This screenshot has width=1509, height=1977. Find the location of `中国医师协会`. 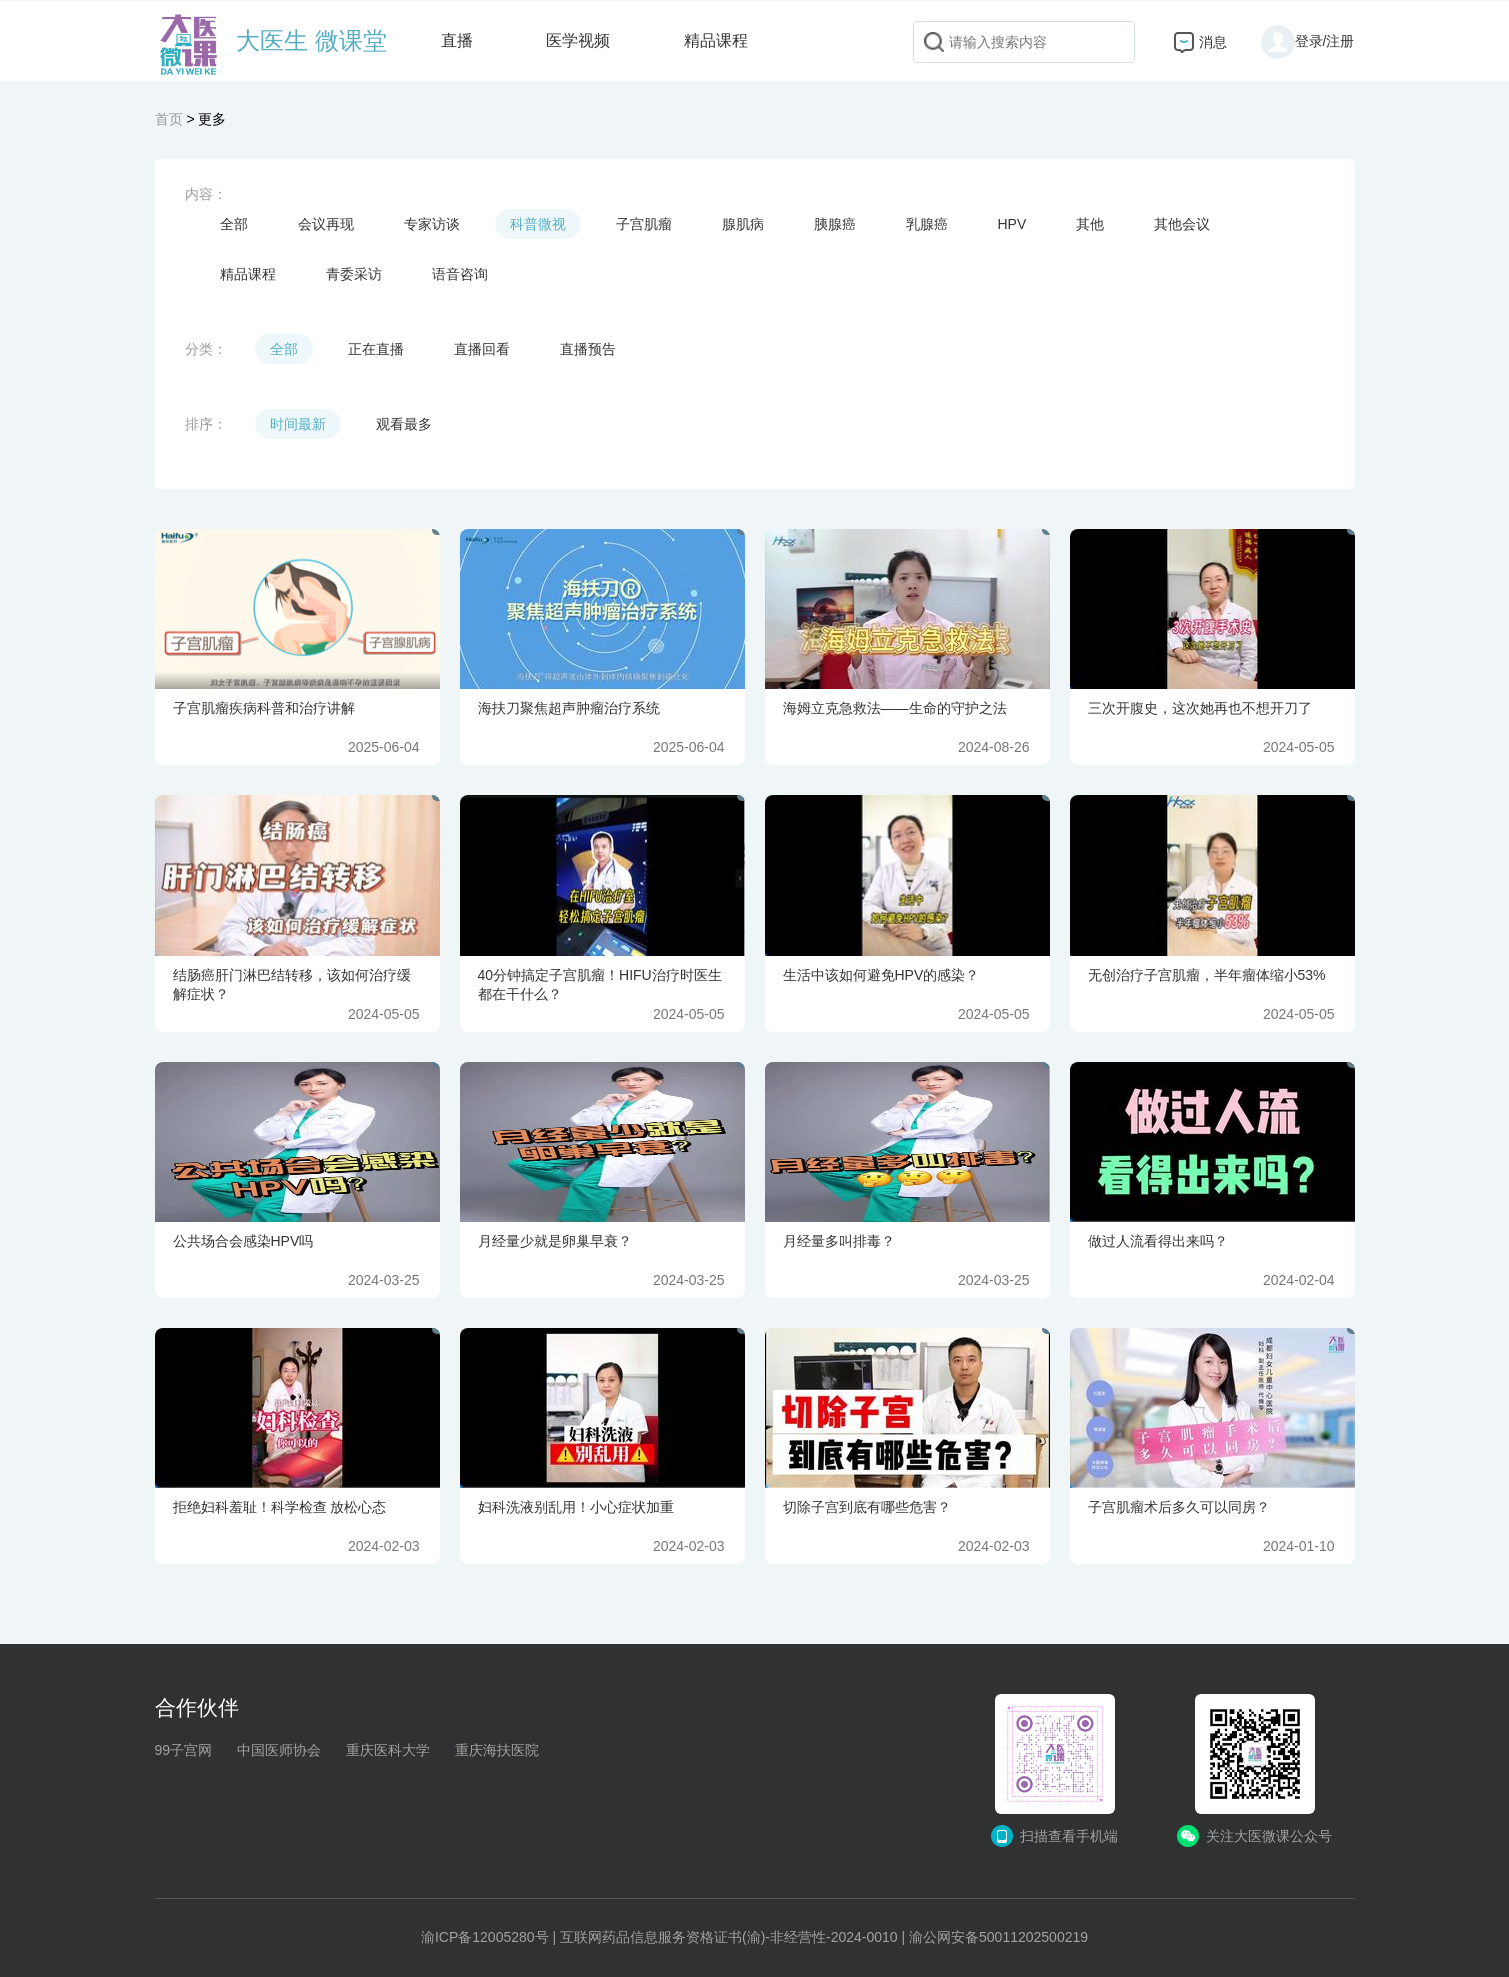

中国医师协会 is located at coordinates (279, 1750).